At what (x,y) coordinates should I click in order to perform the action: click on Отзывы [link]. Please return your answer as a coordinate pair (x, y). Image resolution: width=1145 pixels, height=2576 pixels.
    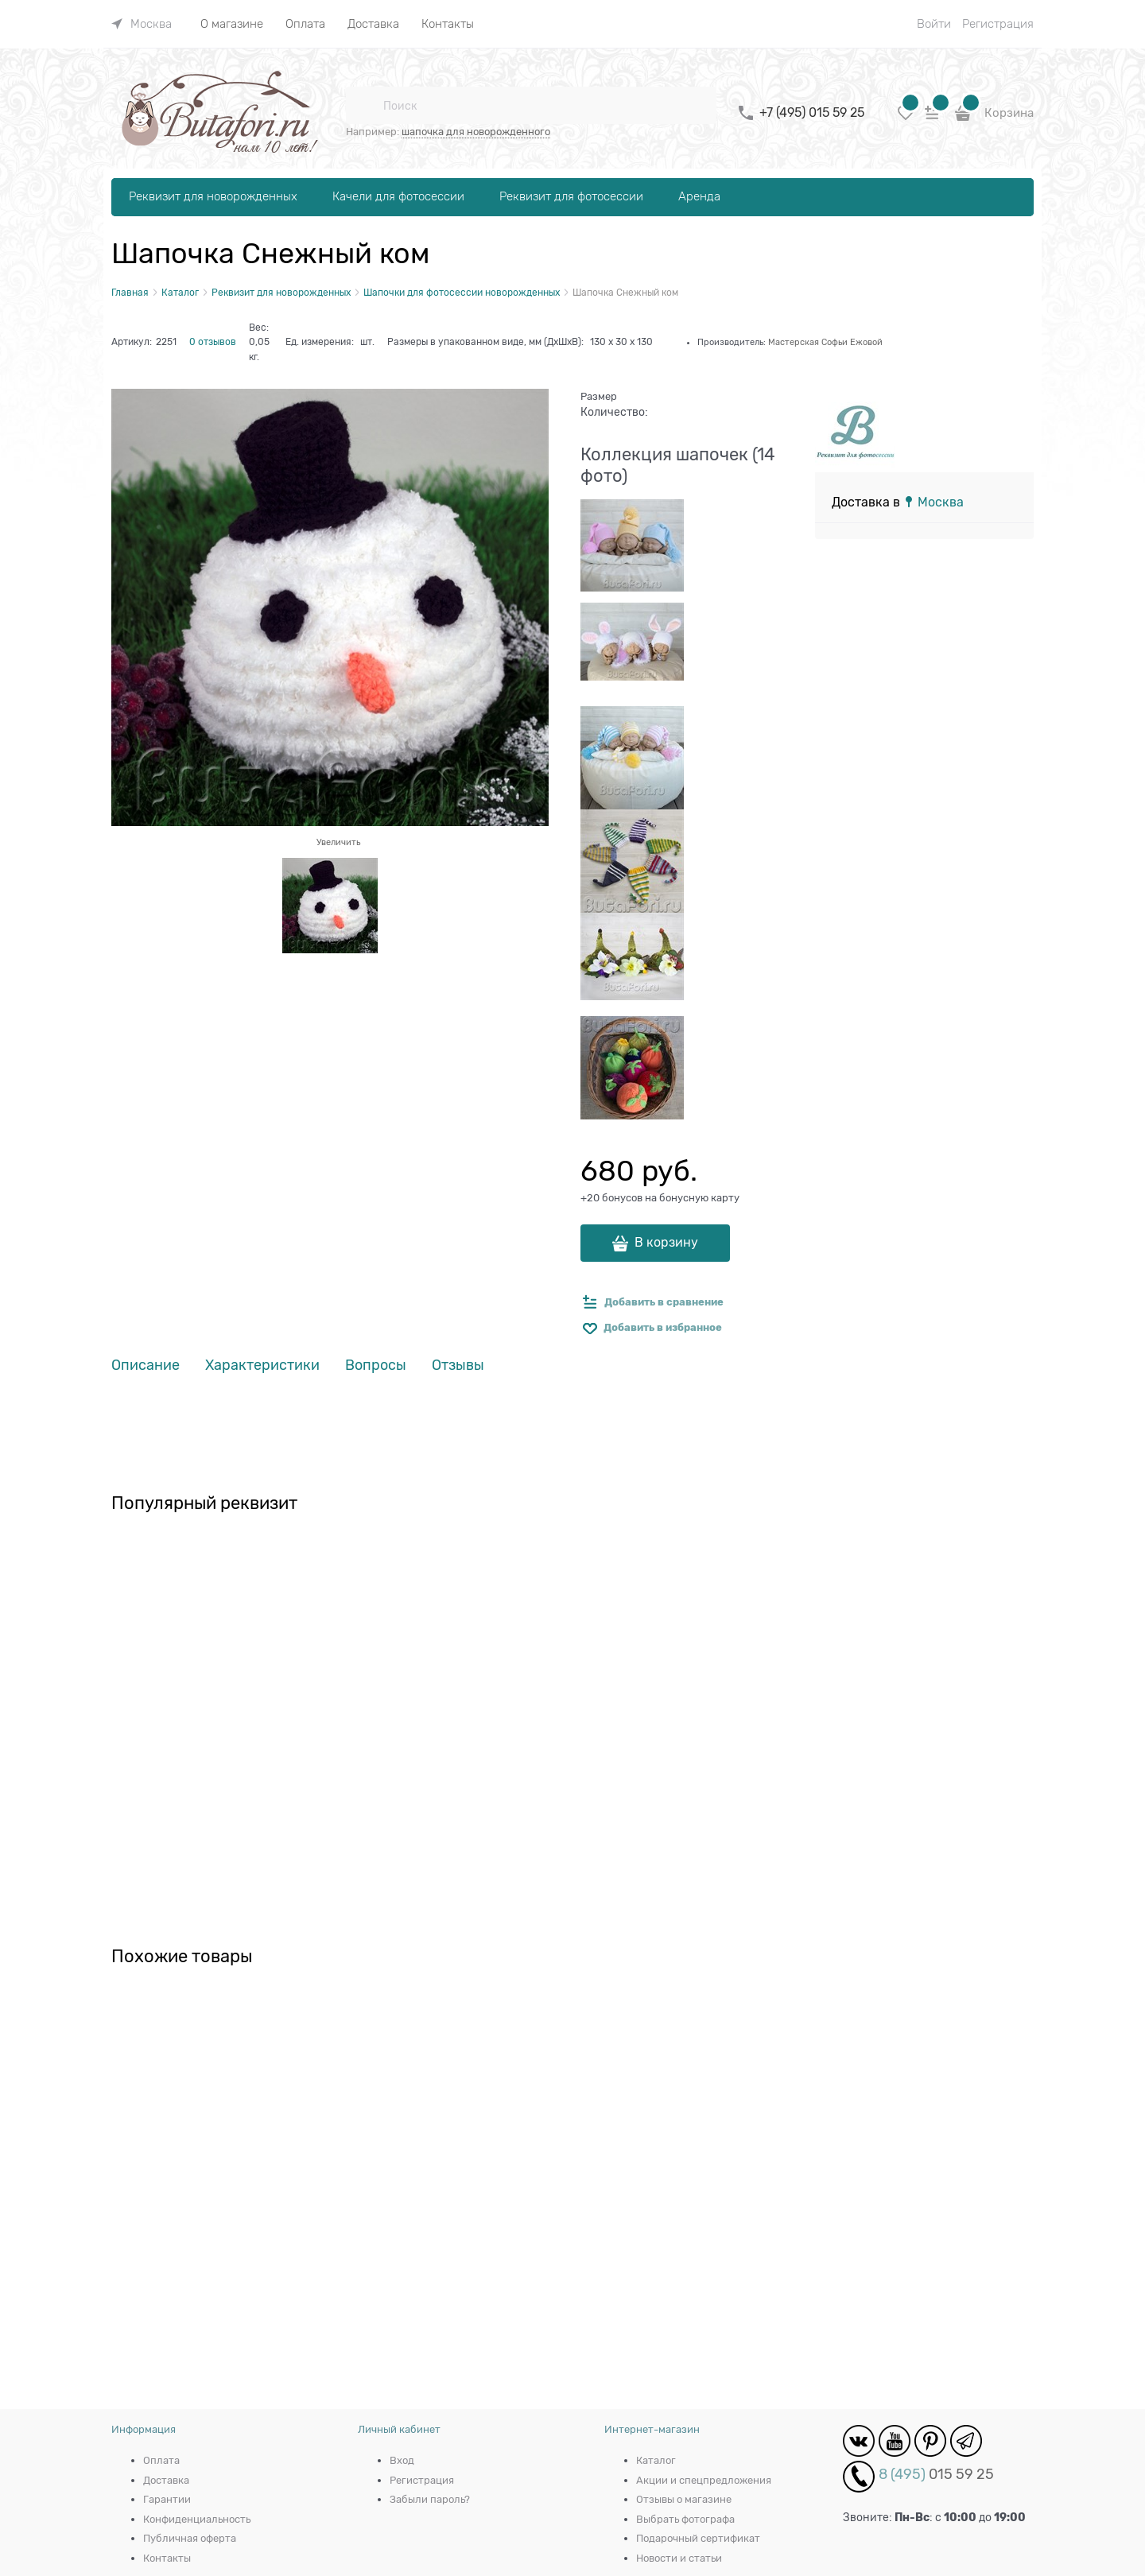
    Looking at the image, I should click on (458, 1365).